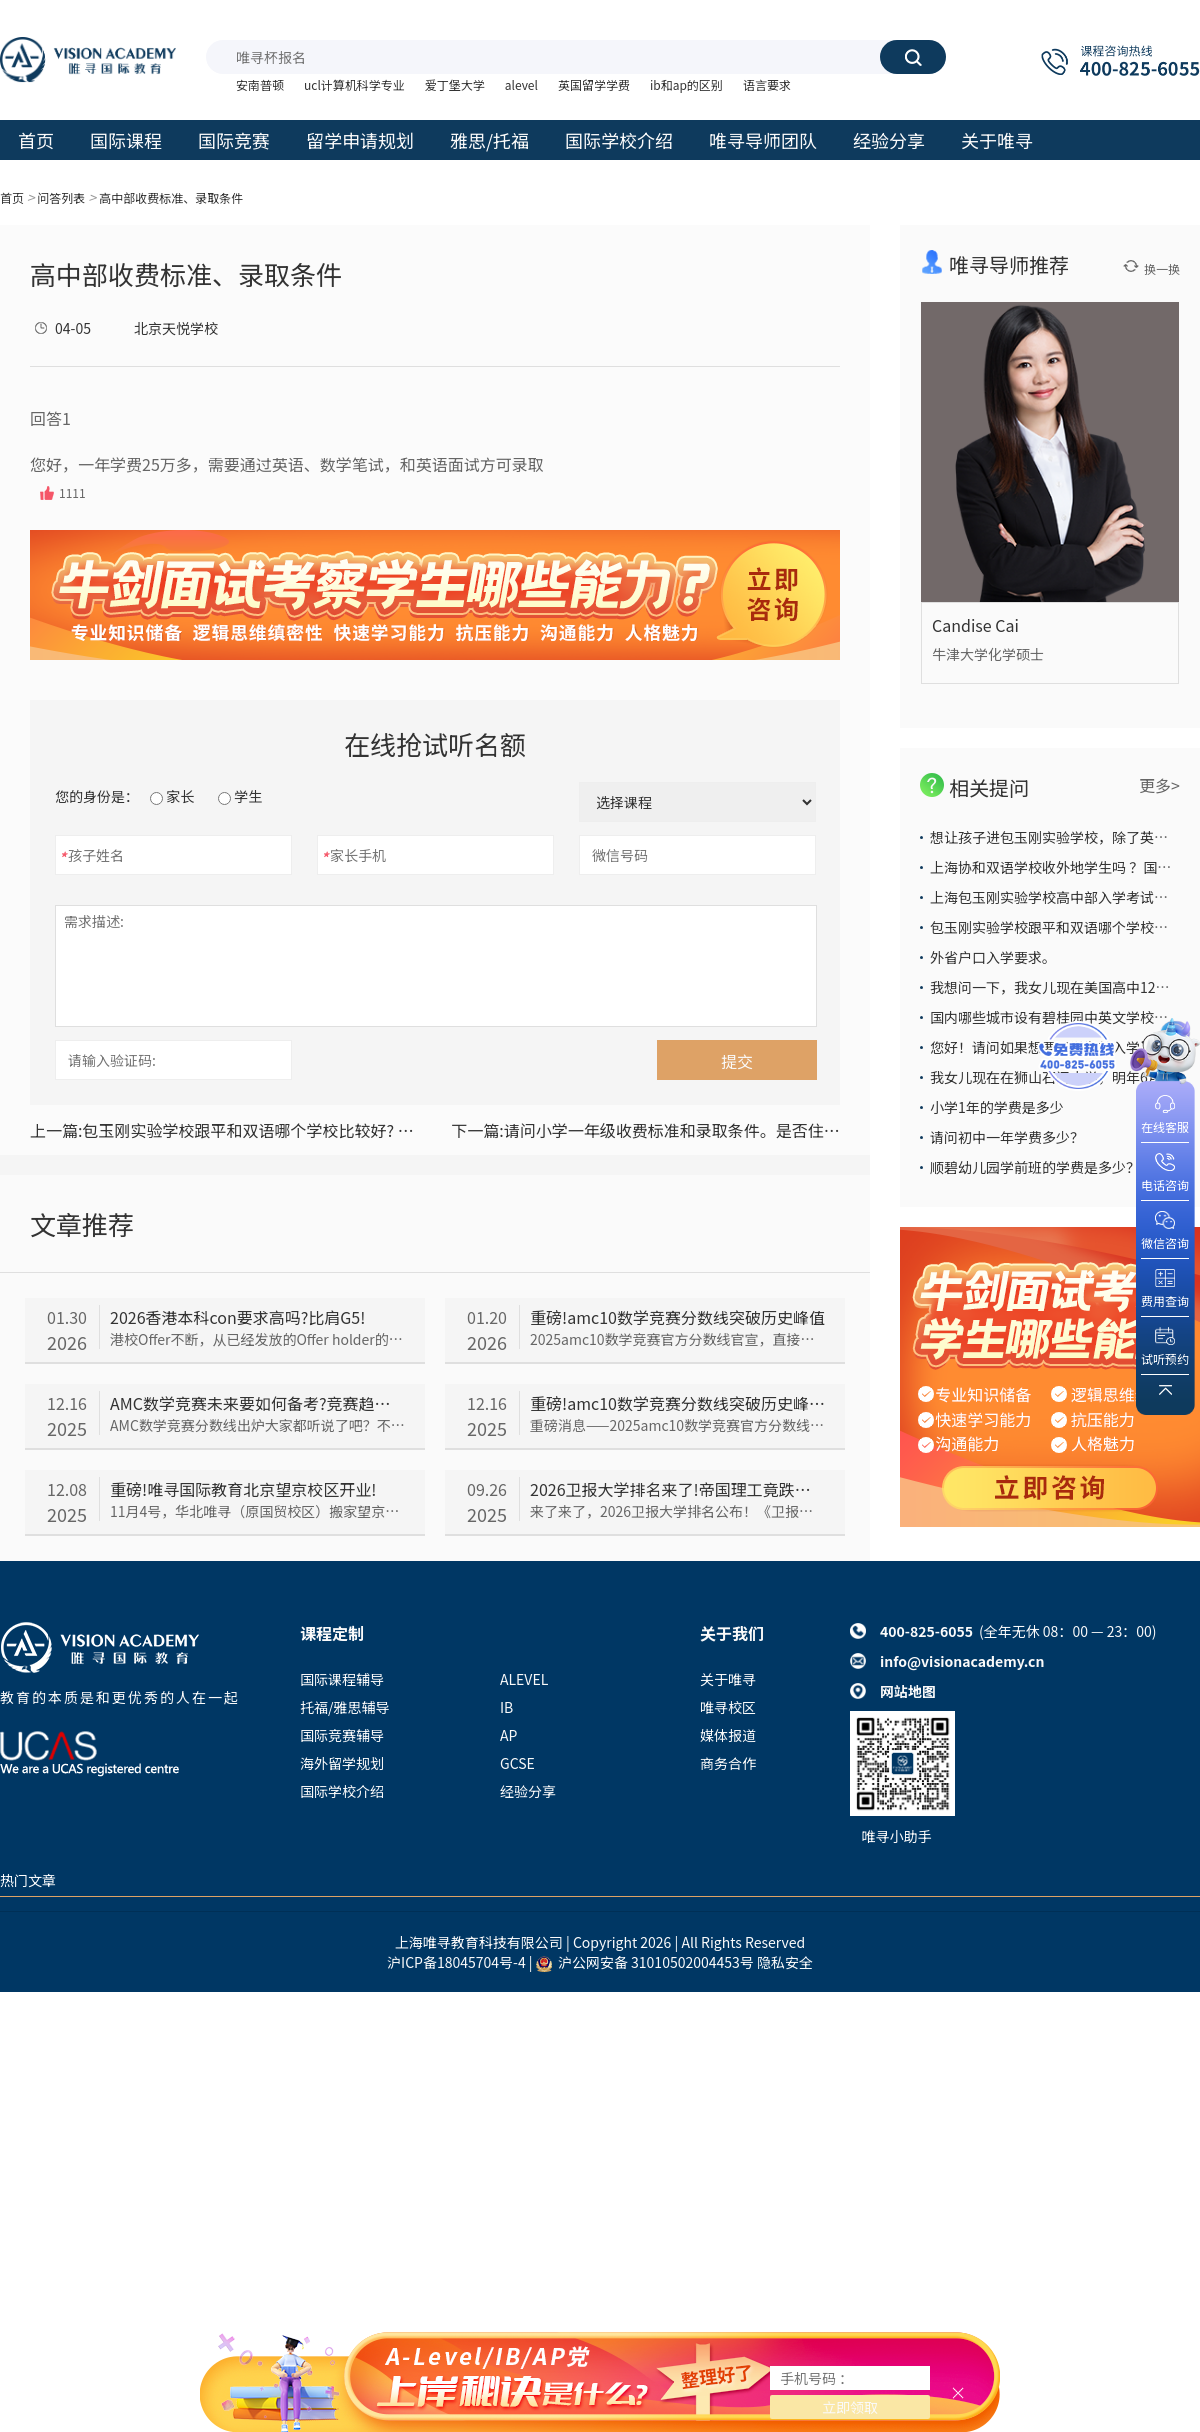 This screenshot has width=1200, height=2432. Describe the element at coordinates (517, 1763) in the screenshot. I see `GCSE` at that location.